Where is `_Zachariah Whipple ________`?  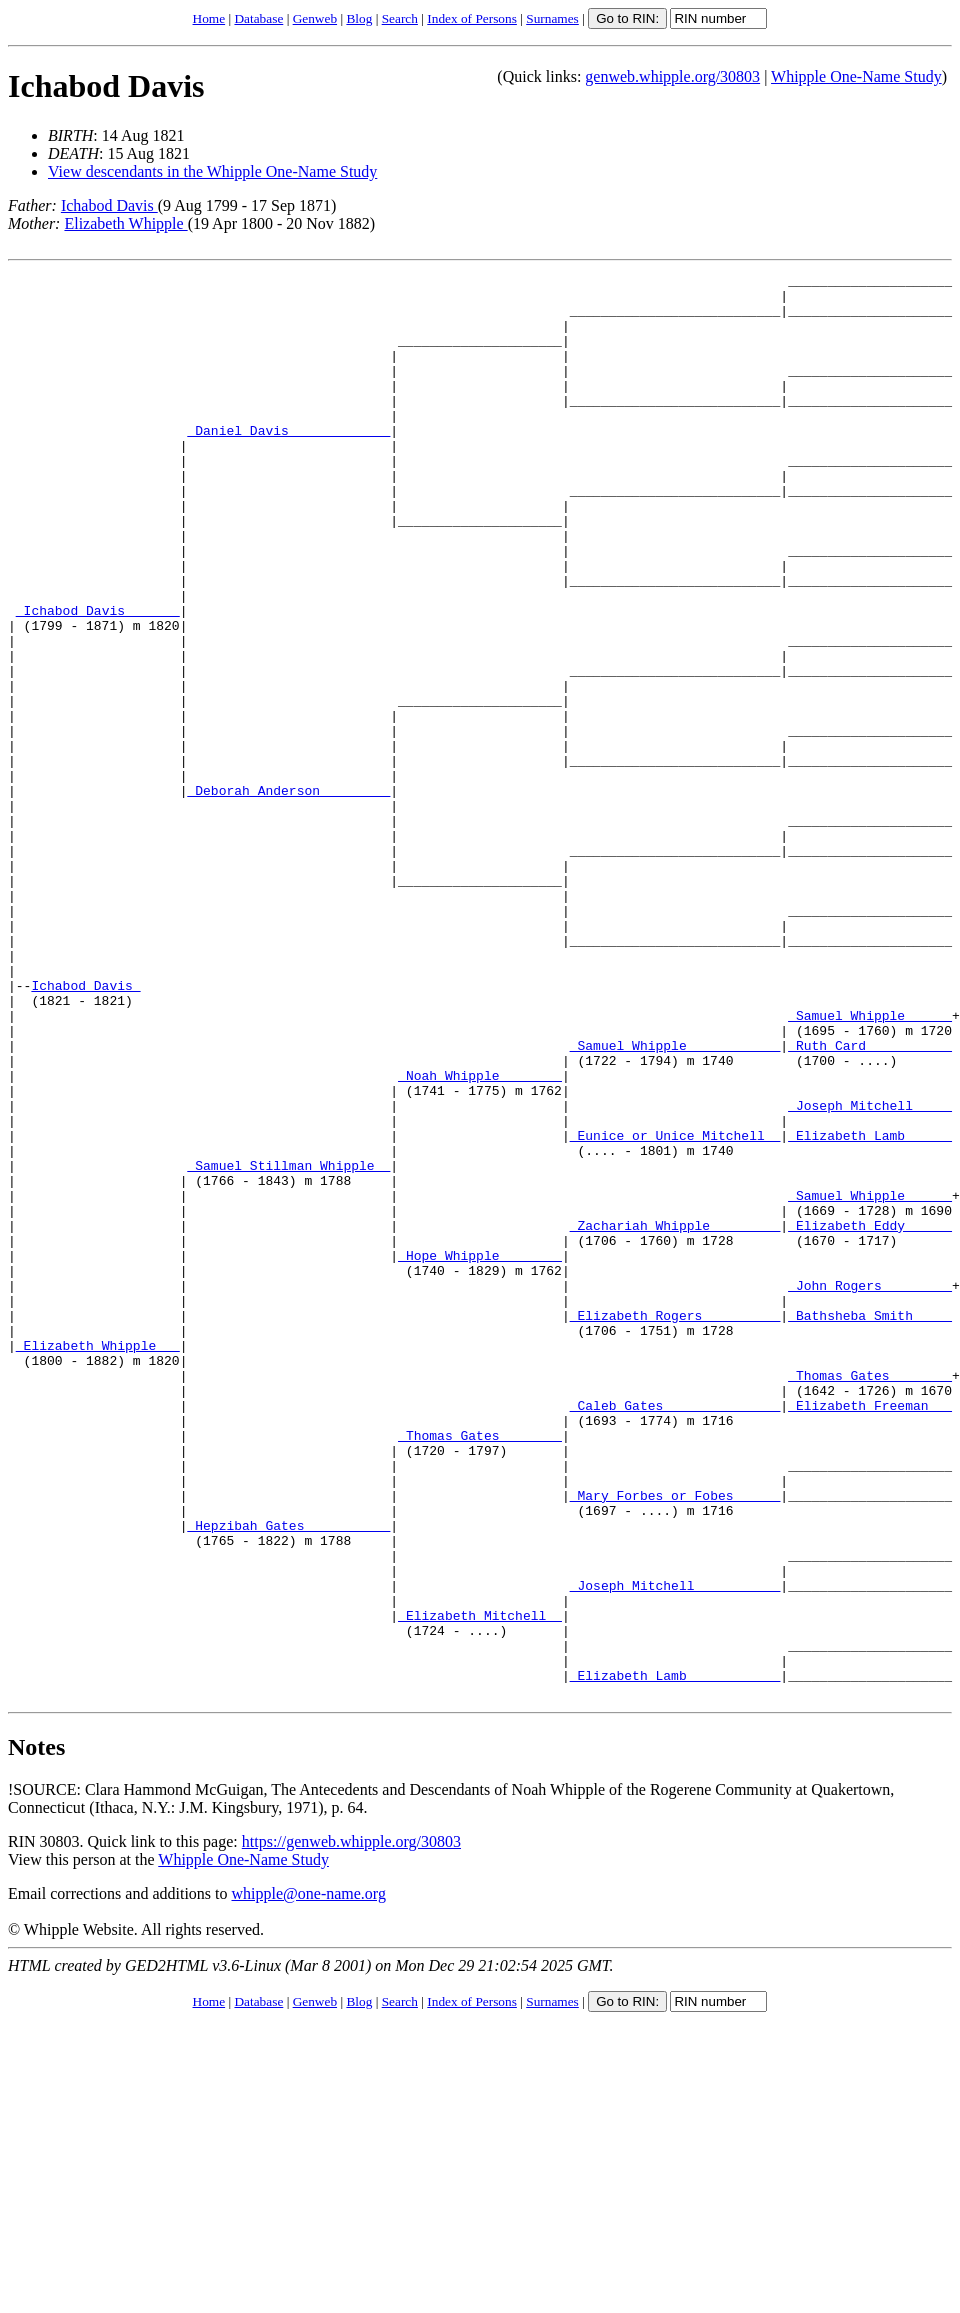 _Zachariah Whipple ________ is located at coordinates (675, 1417).